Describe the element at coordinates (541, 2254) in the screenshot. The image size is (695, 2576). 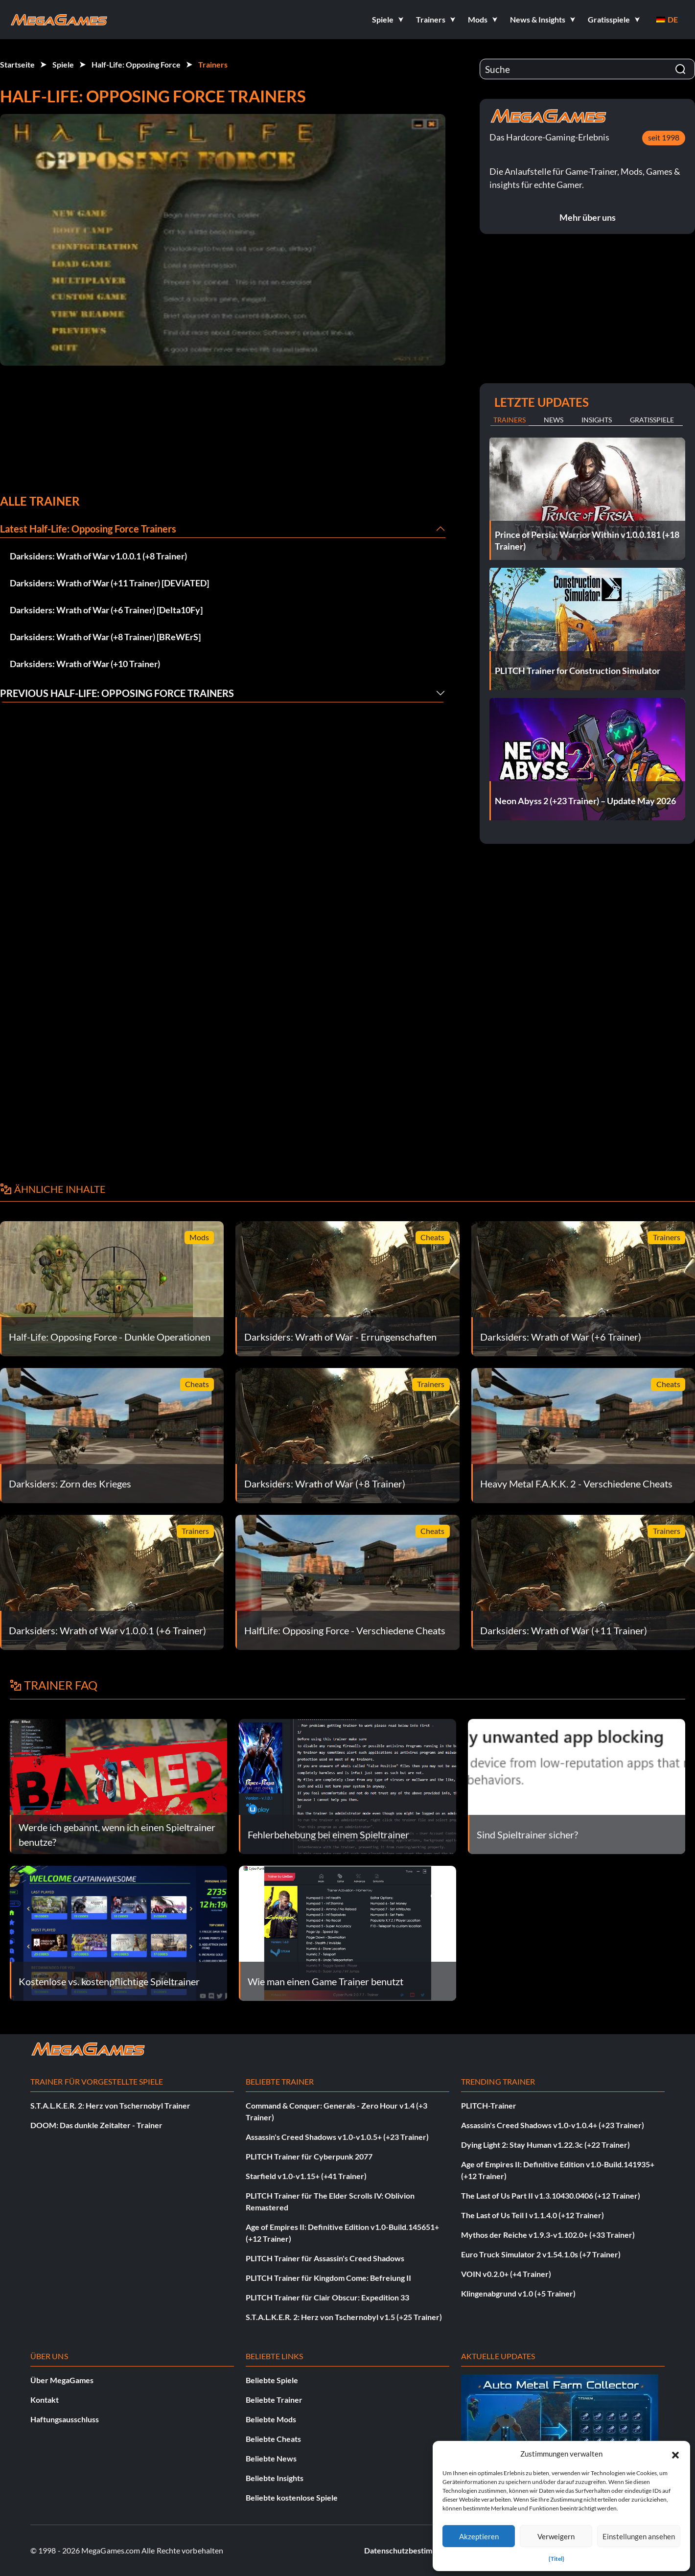
I see `Euro Truck Simulator 2 v1.54.1.0s (+7 Trainer)` at that location.